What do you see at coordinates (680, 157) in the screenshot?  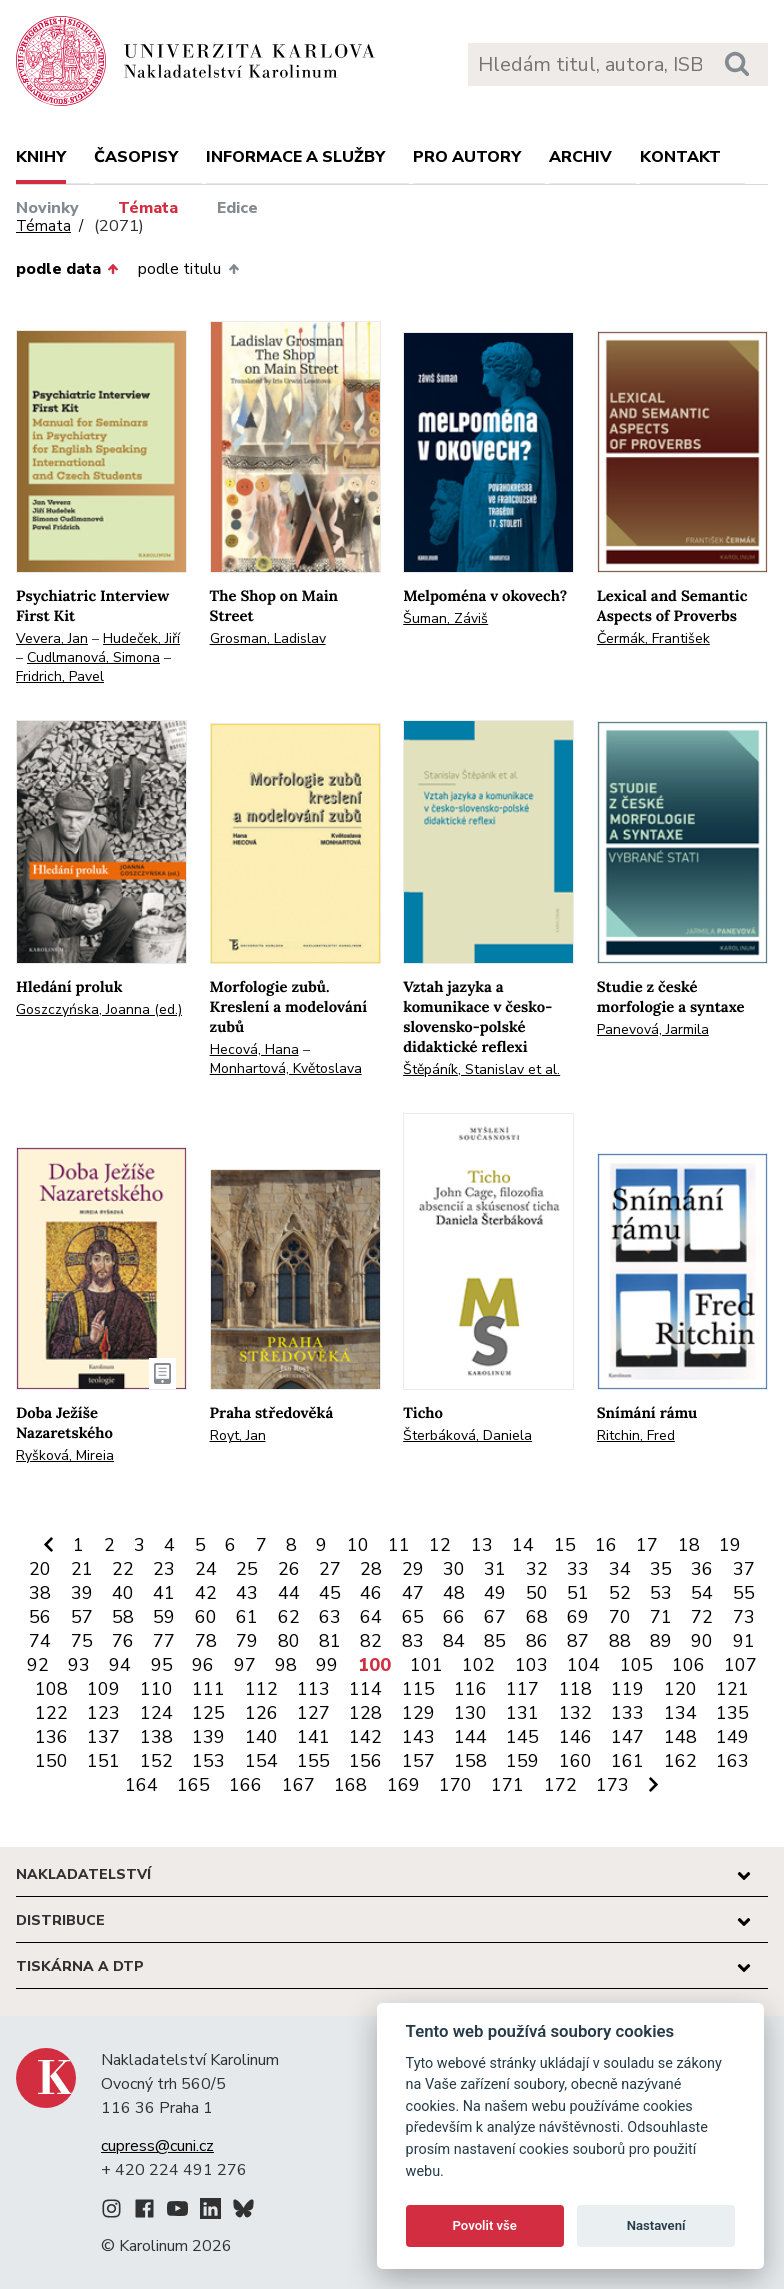 I see `Kontakt` at bounding box center [680, 157].